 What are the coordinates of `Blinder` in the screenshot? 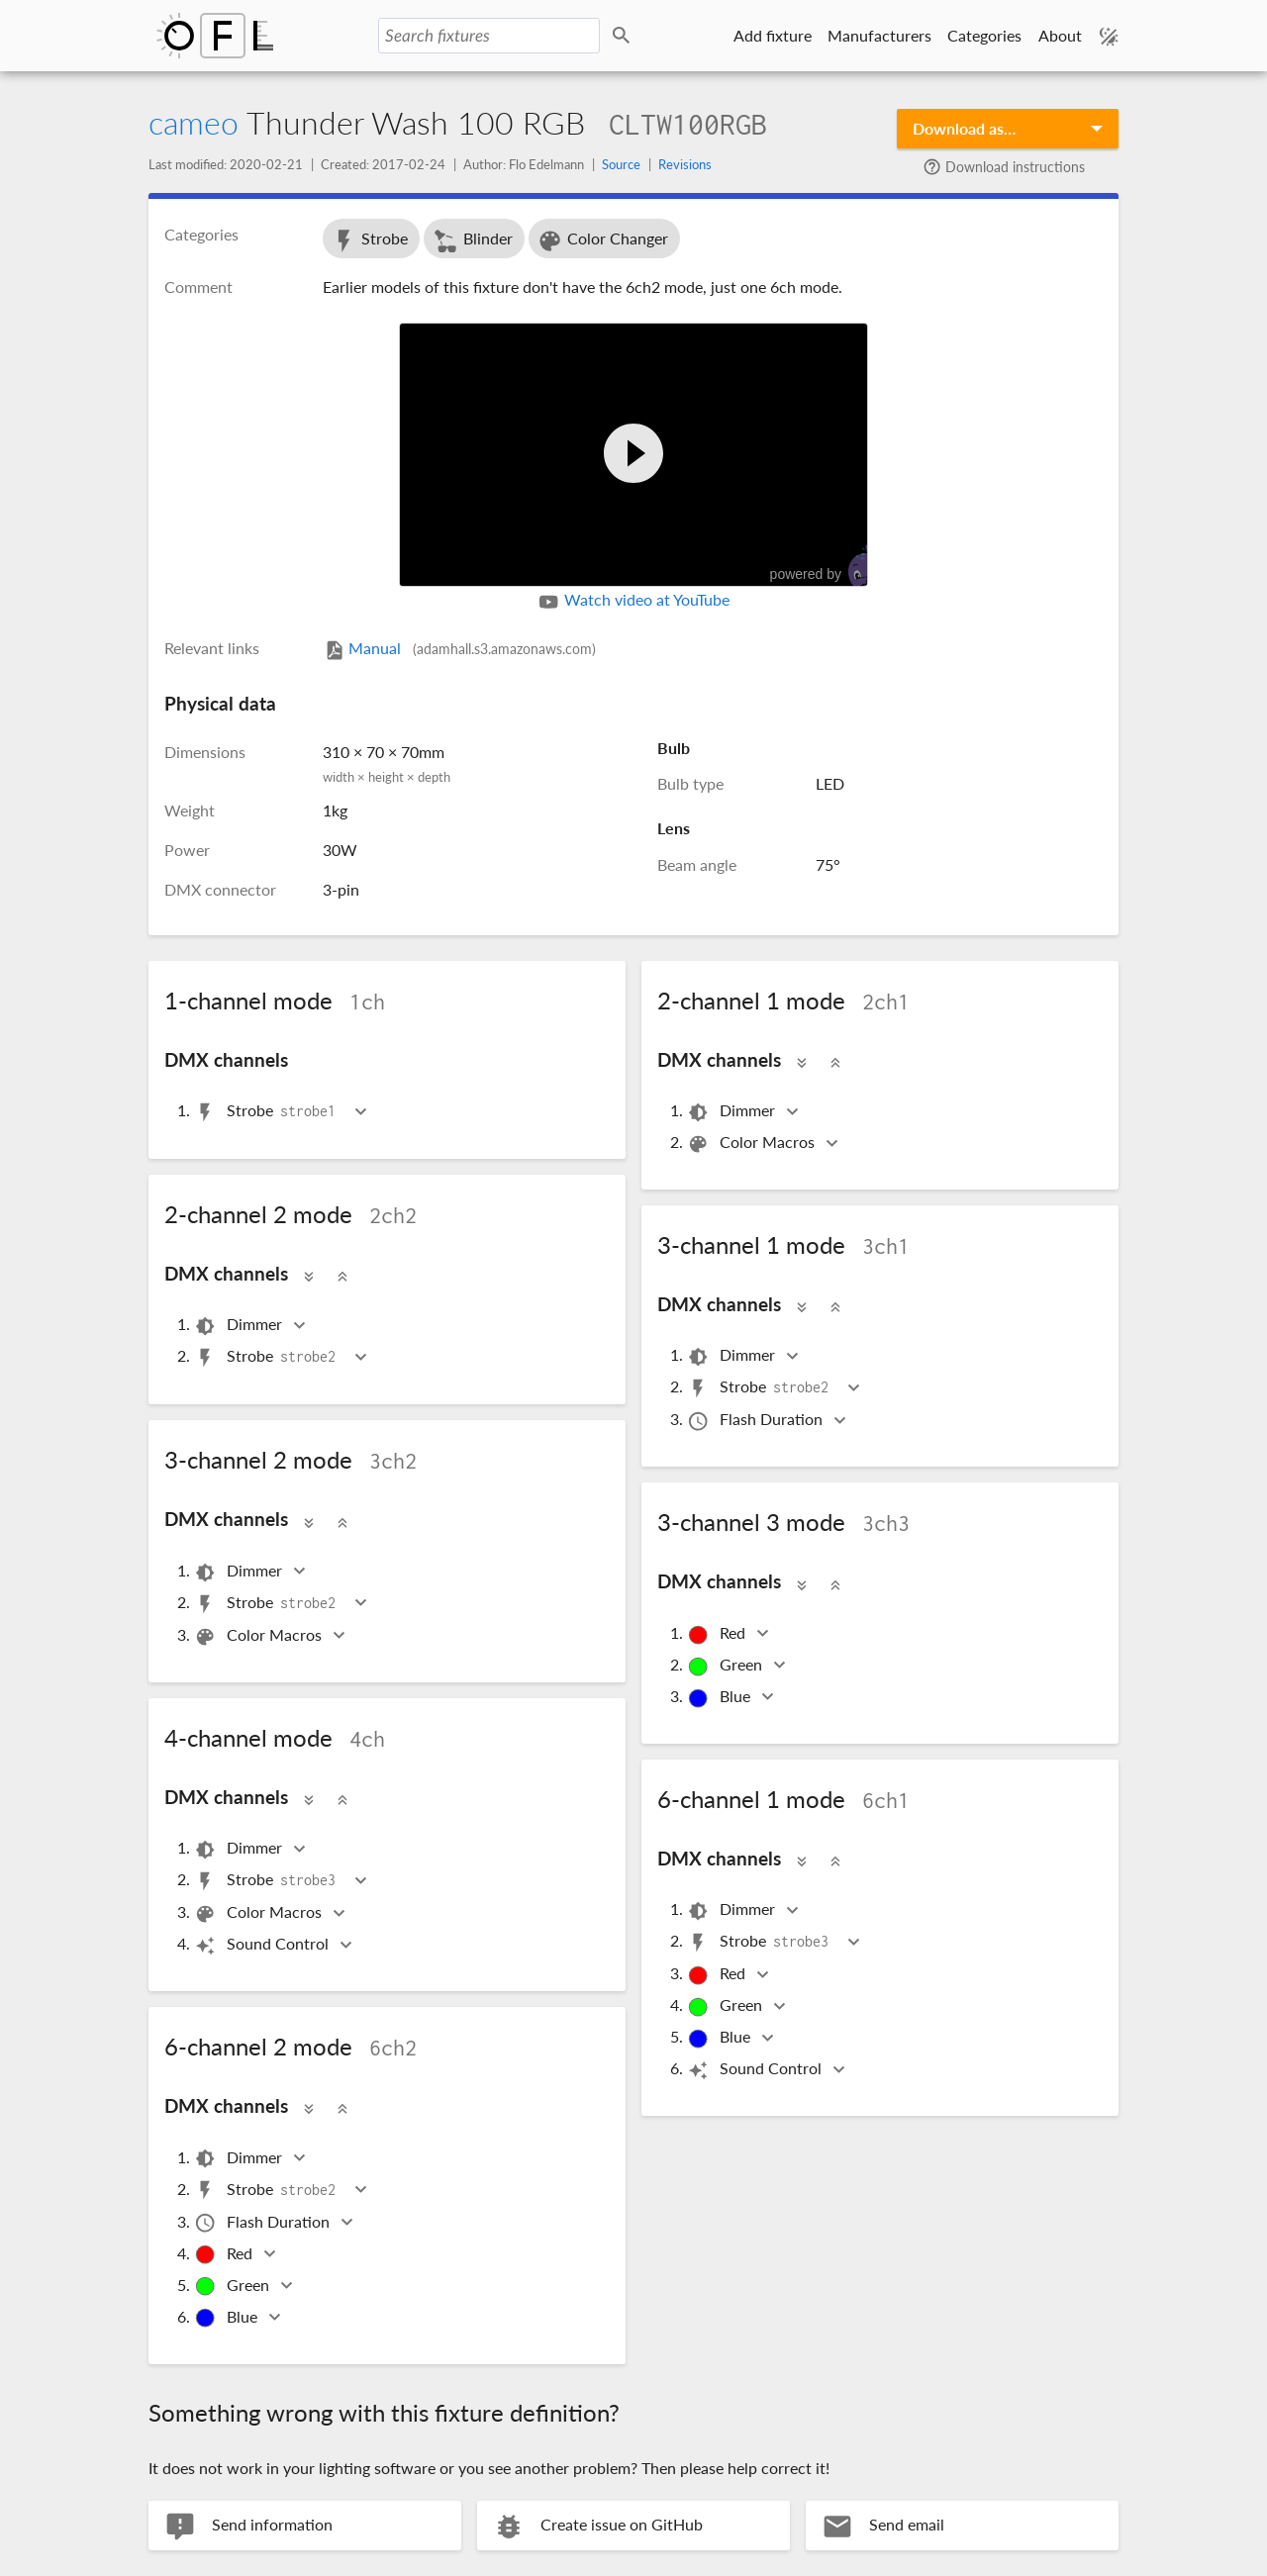 It's located at (473, 241).